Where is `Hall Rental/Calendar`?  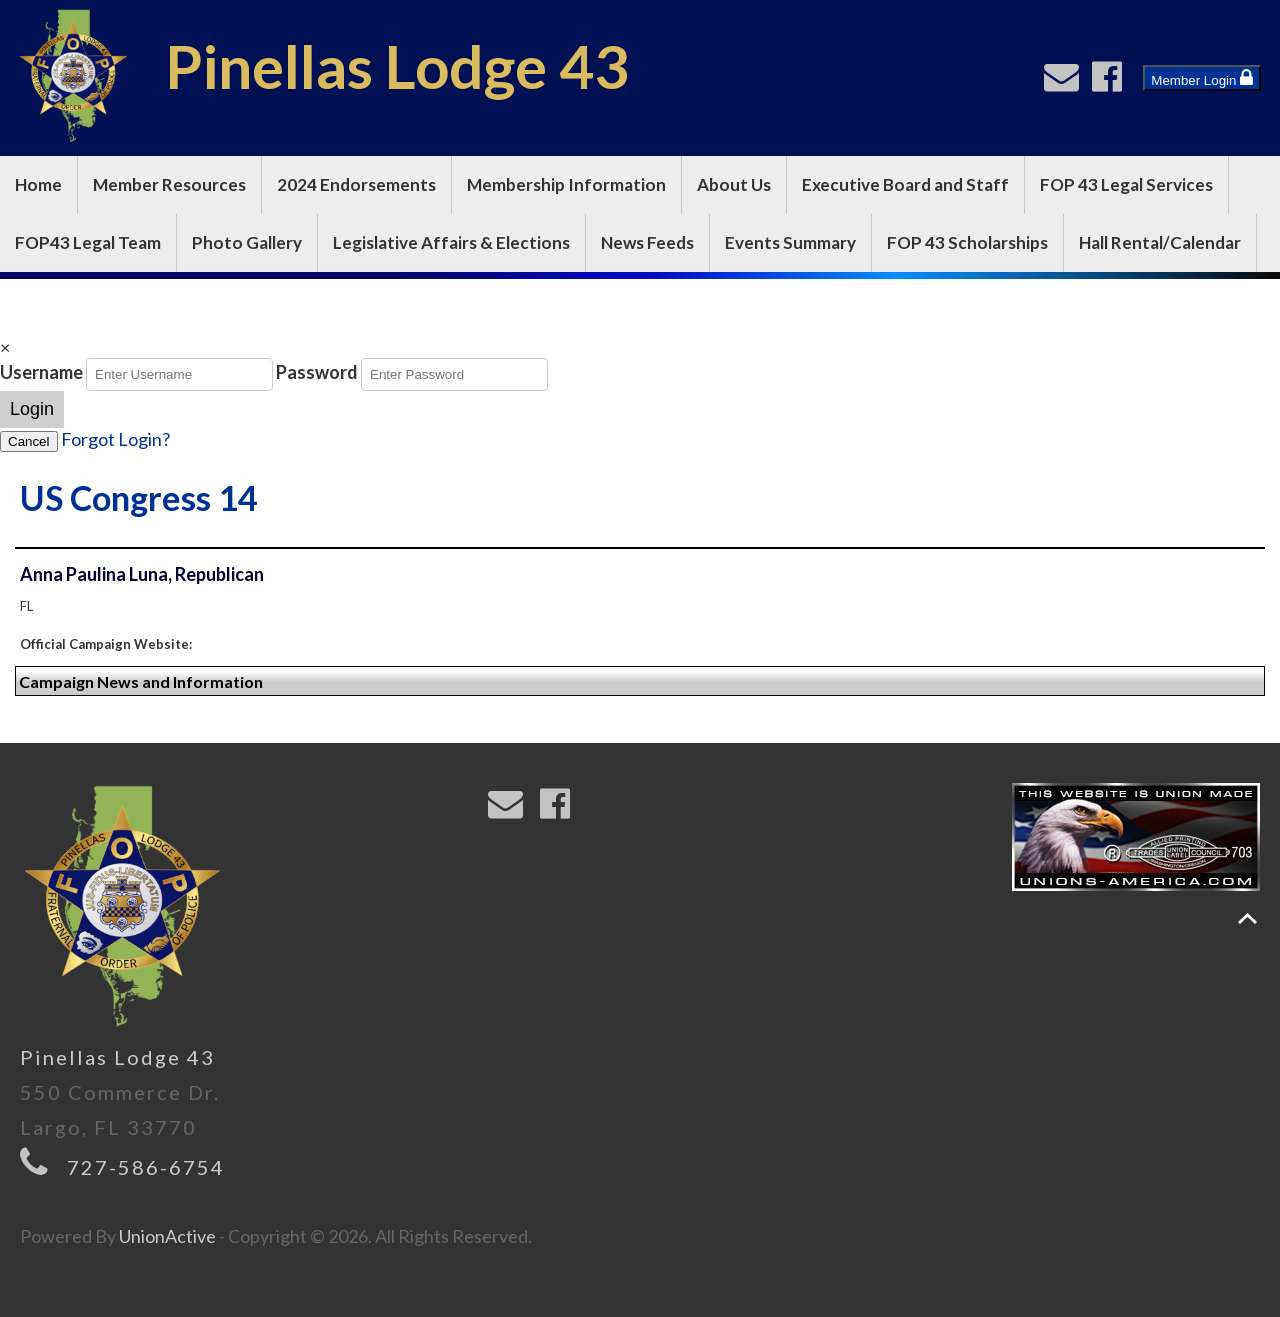 Hall Rental/Calendar is located at coordinates (1160, 242).